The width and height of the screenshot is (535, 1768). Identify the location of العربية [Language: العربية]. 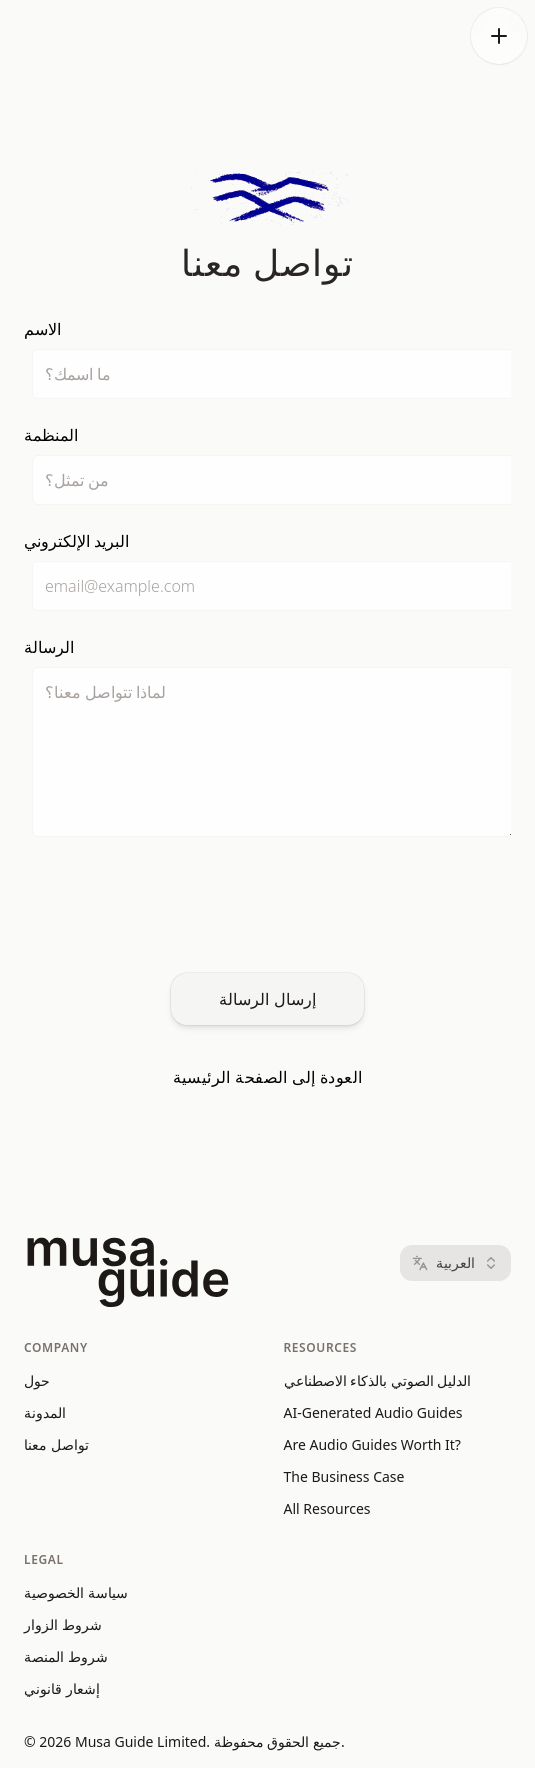
(455, 1262).